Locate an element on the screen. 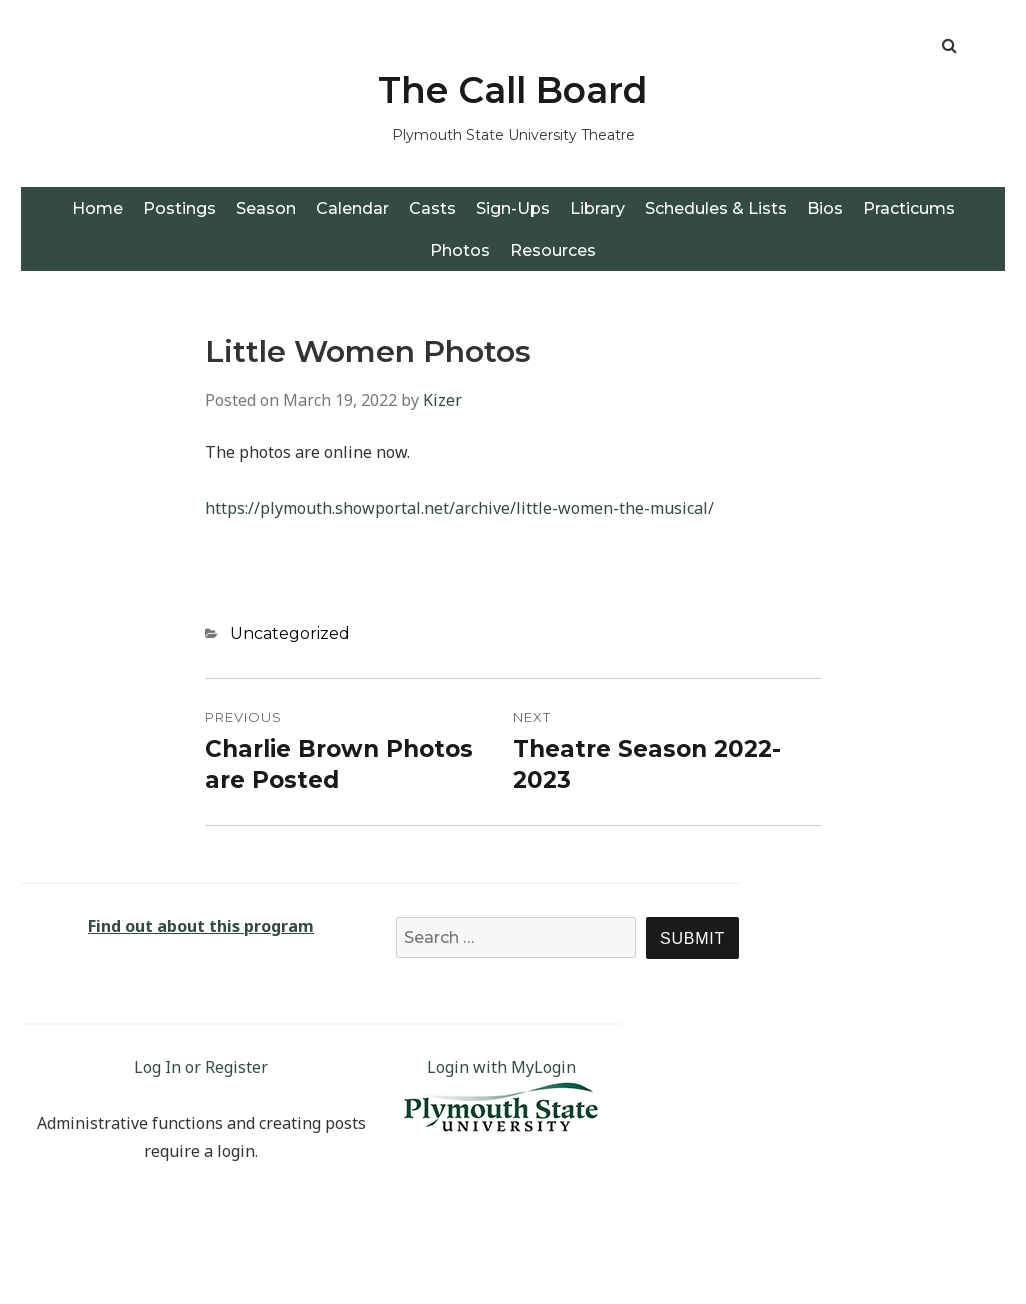 The image size is (1026, 1304). Uncategorized is located at coordinates (290, 633).